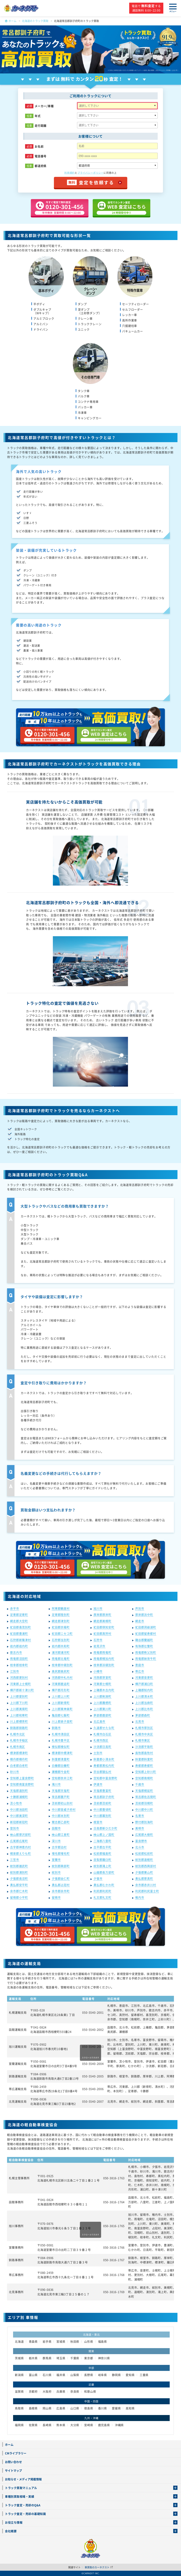 This screenshot has height=2576, width=181. What do you see at coordinates (33, 2375) in the screenshot?
I see `富山県` at bounding box center [33, 2375].